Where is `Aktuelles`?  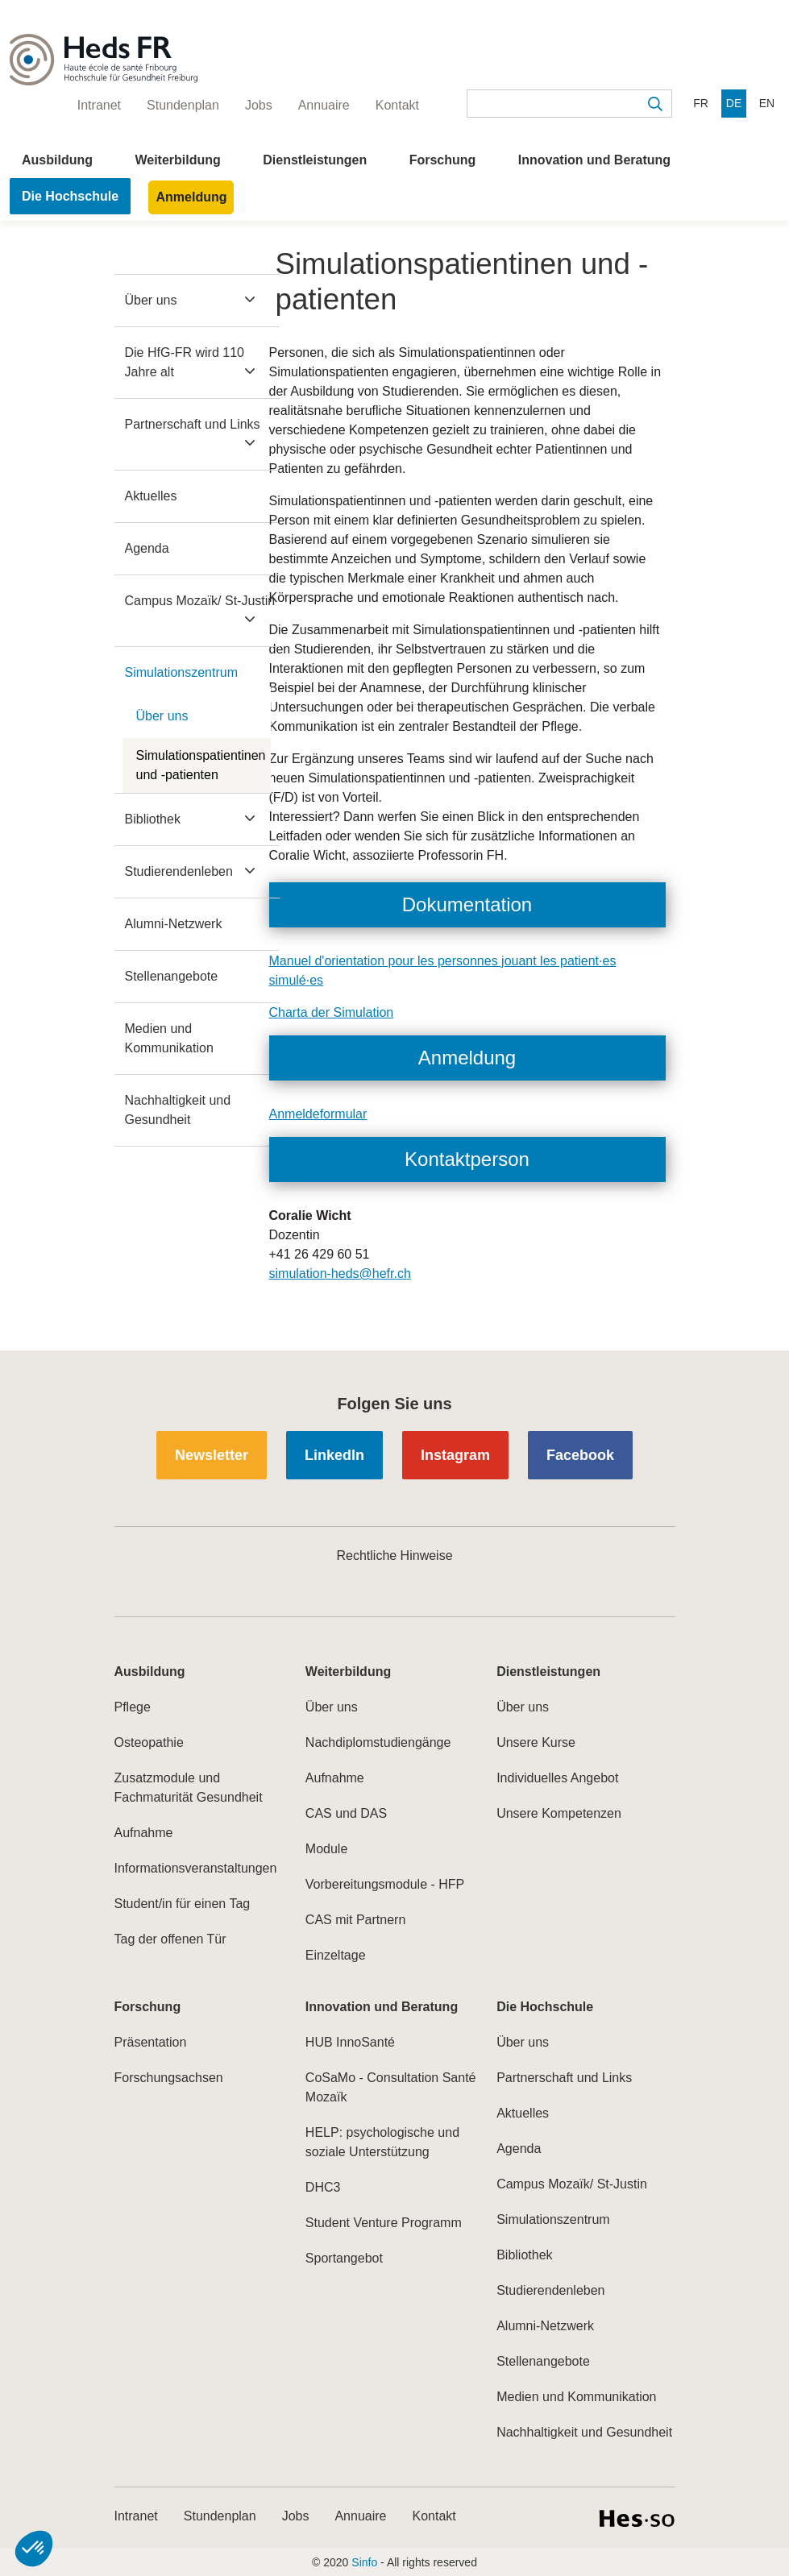 Aktuelles is located at coordinates (151, 496).